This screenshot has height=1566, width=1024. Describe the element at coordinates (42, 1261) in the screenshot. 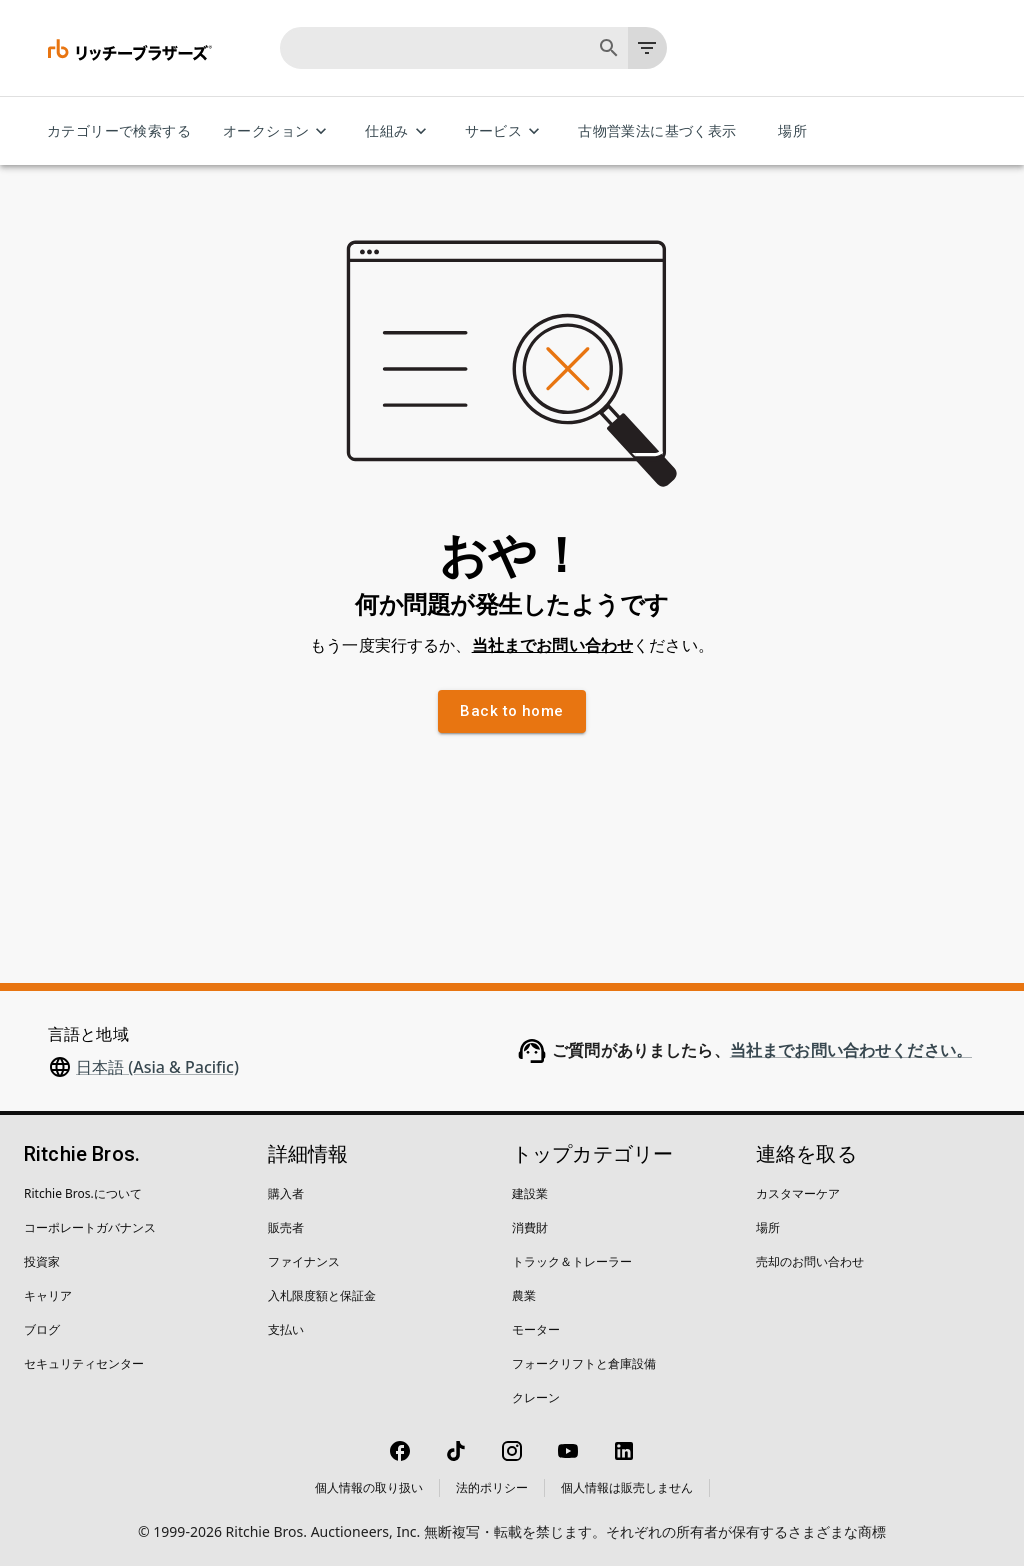

I see `投資家` at that location.